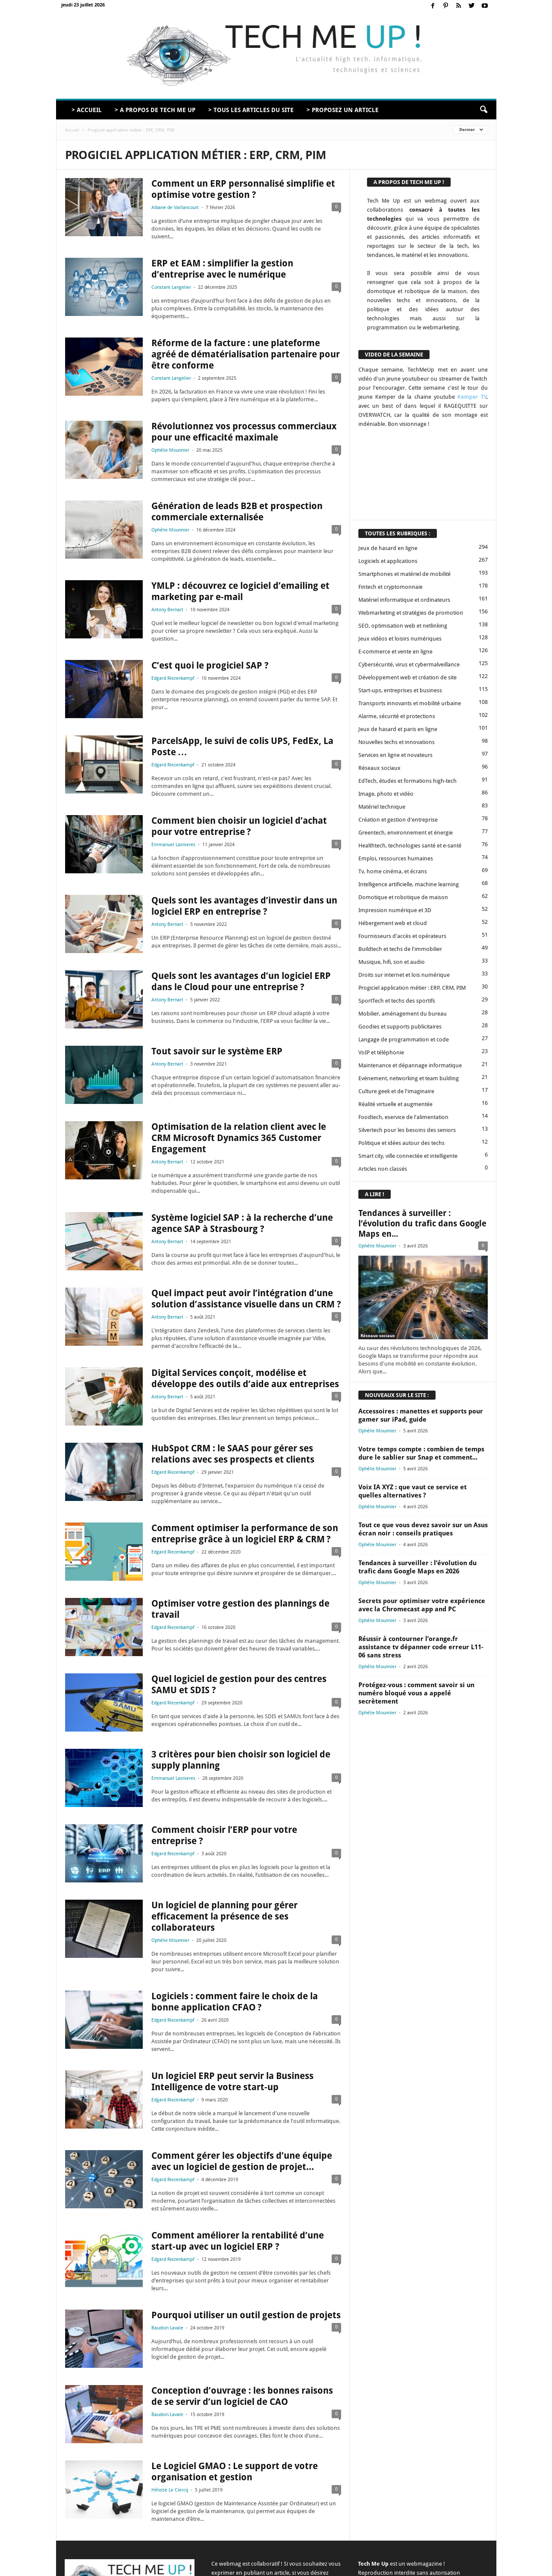  Describe the element at coordinates (402, 1013) in the screenshot. I see `Mobilier, aménagement du bureau` at that location.